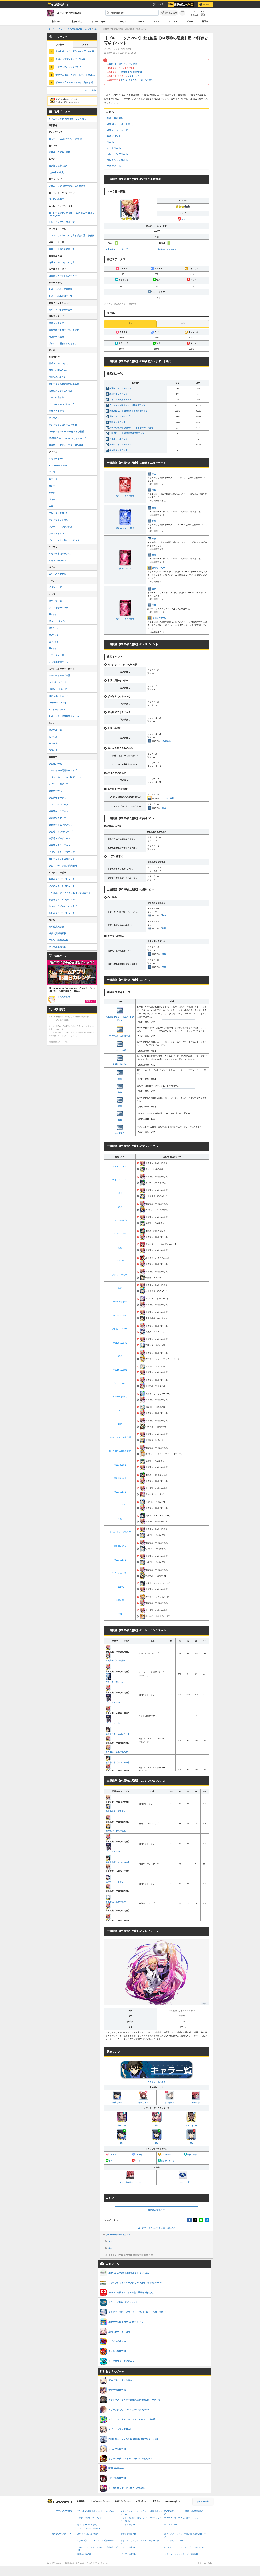  What do you see at coordinates (57, 621) in the screenshot?
I see `星4FLOWキャラ` at bounding box center [57, 621].